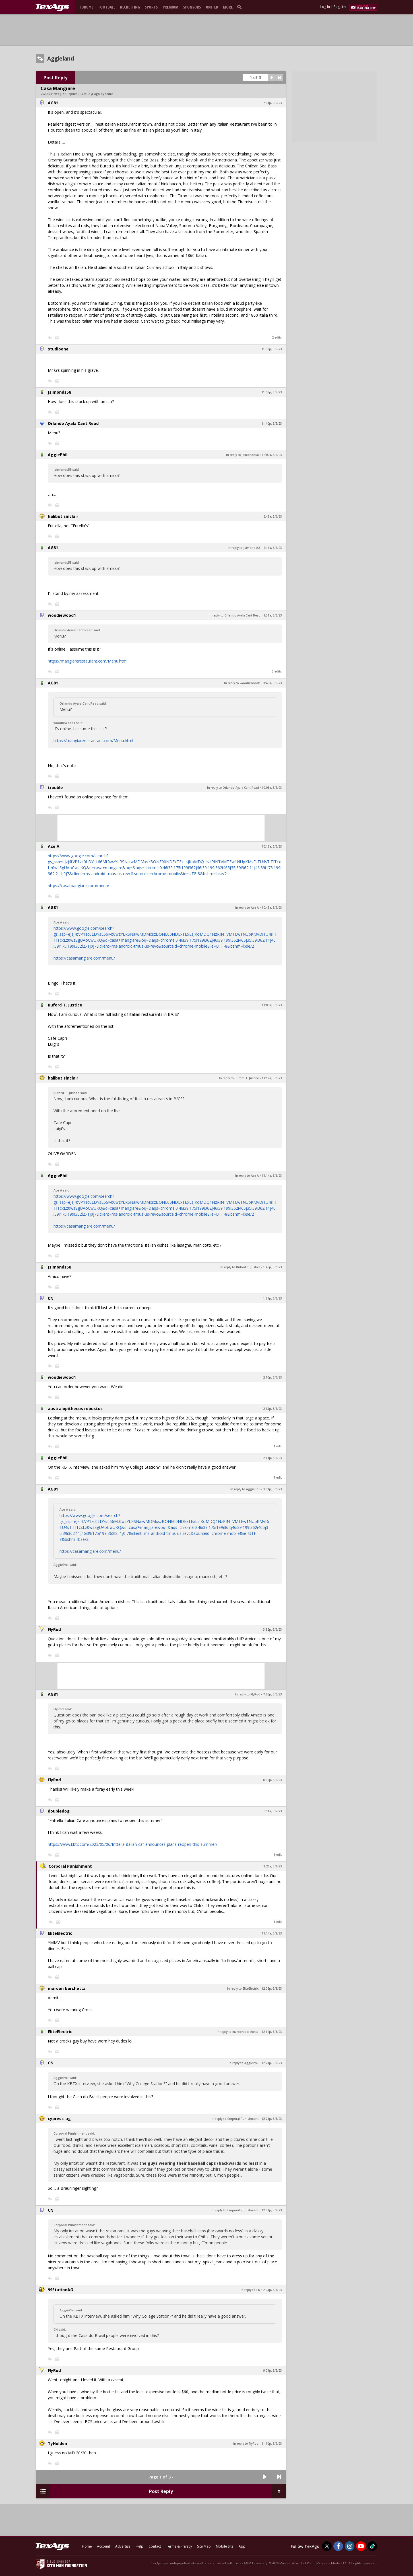 This screenshot has height=2576, width=413. Describe the element at coordinates (338, 2546) in the screenshot. I see `[TexAgs on Facebook]` at that location.